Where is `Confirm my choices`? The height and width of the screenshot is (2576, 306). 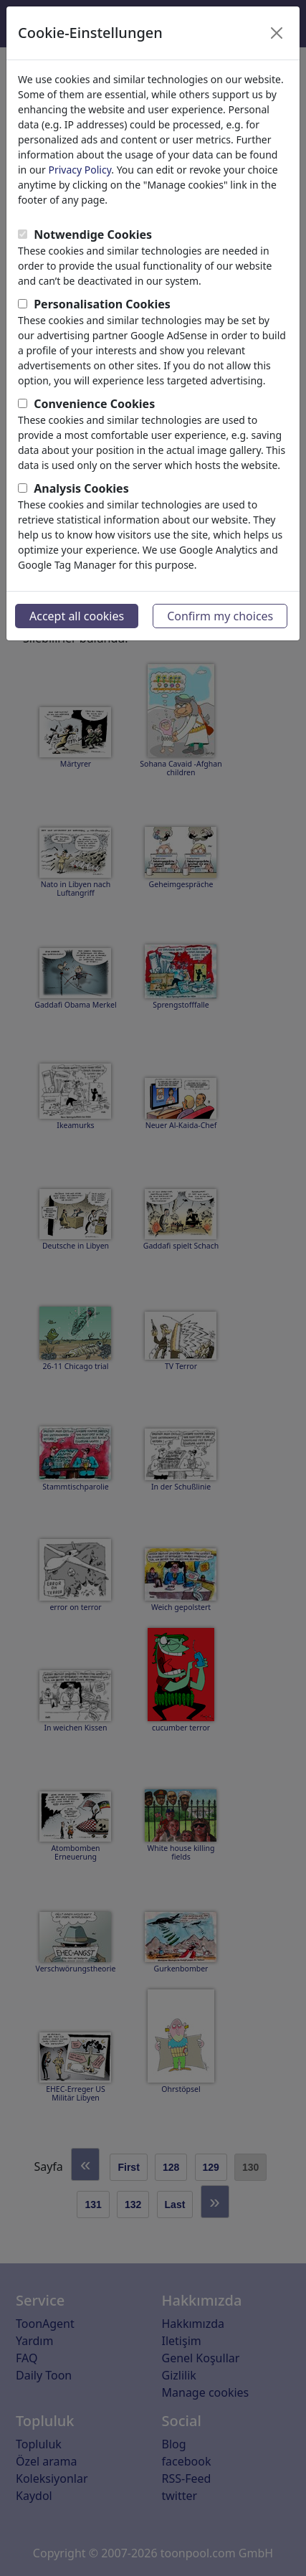
Confirm my choices is located at coordinates (220, 616).